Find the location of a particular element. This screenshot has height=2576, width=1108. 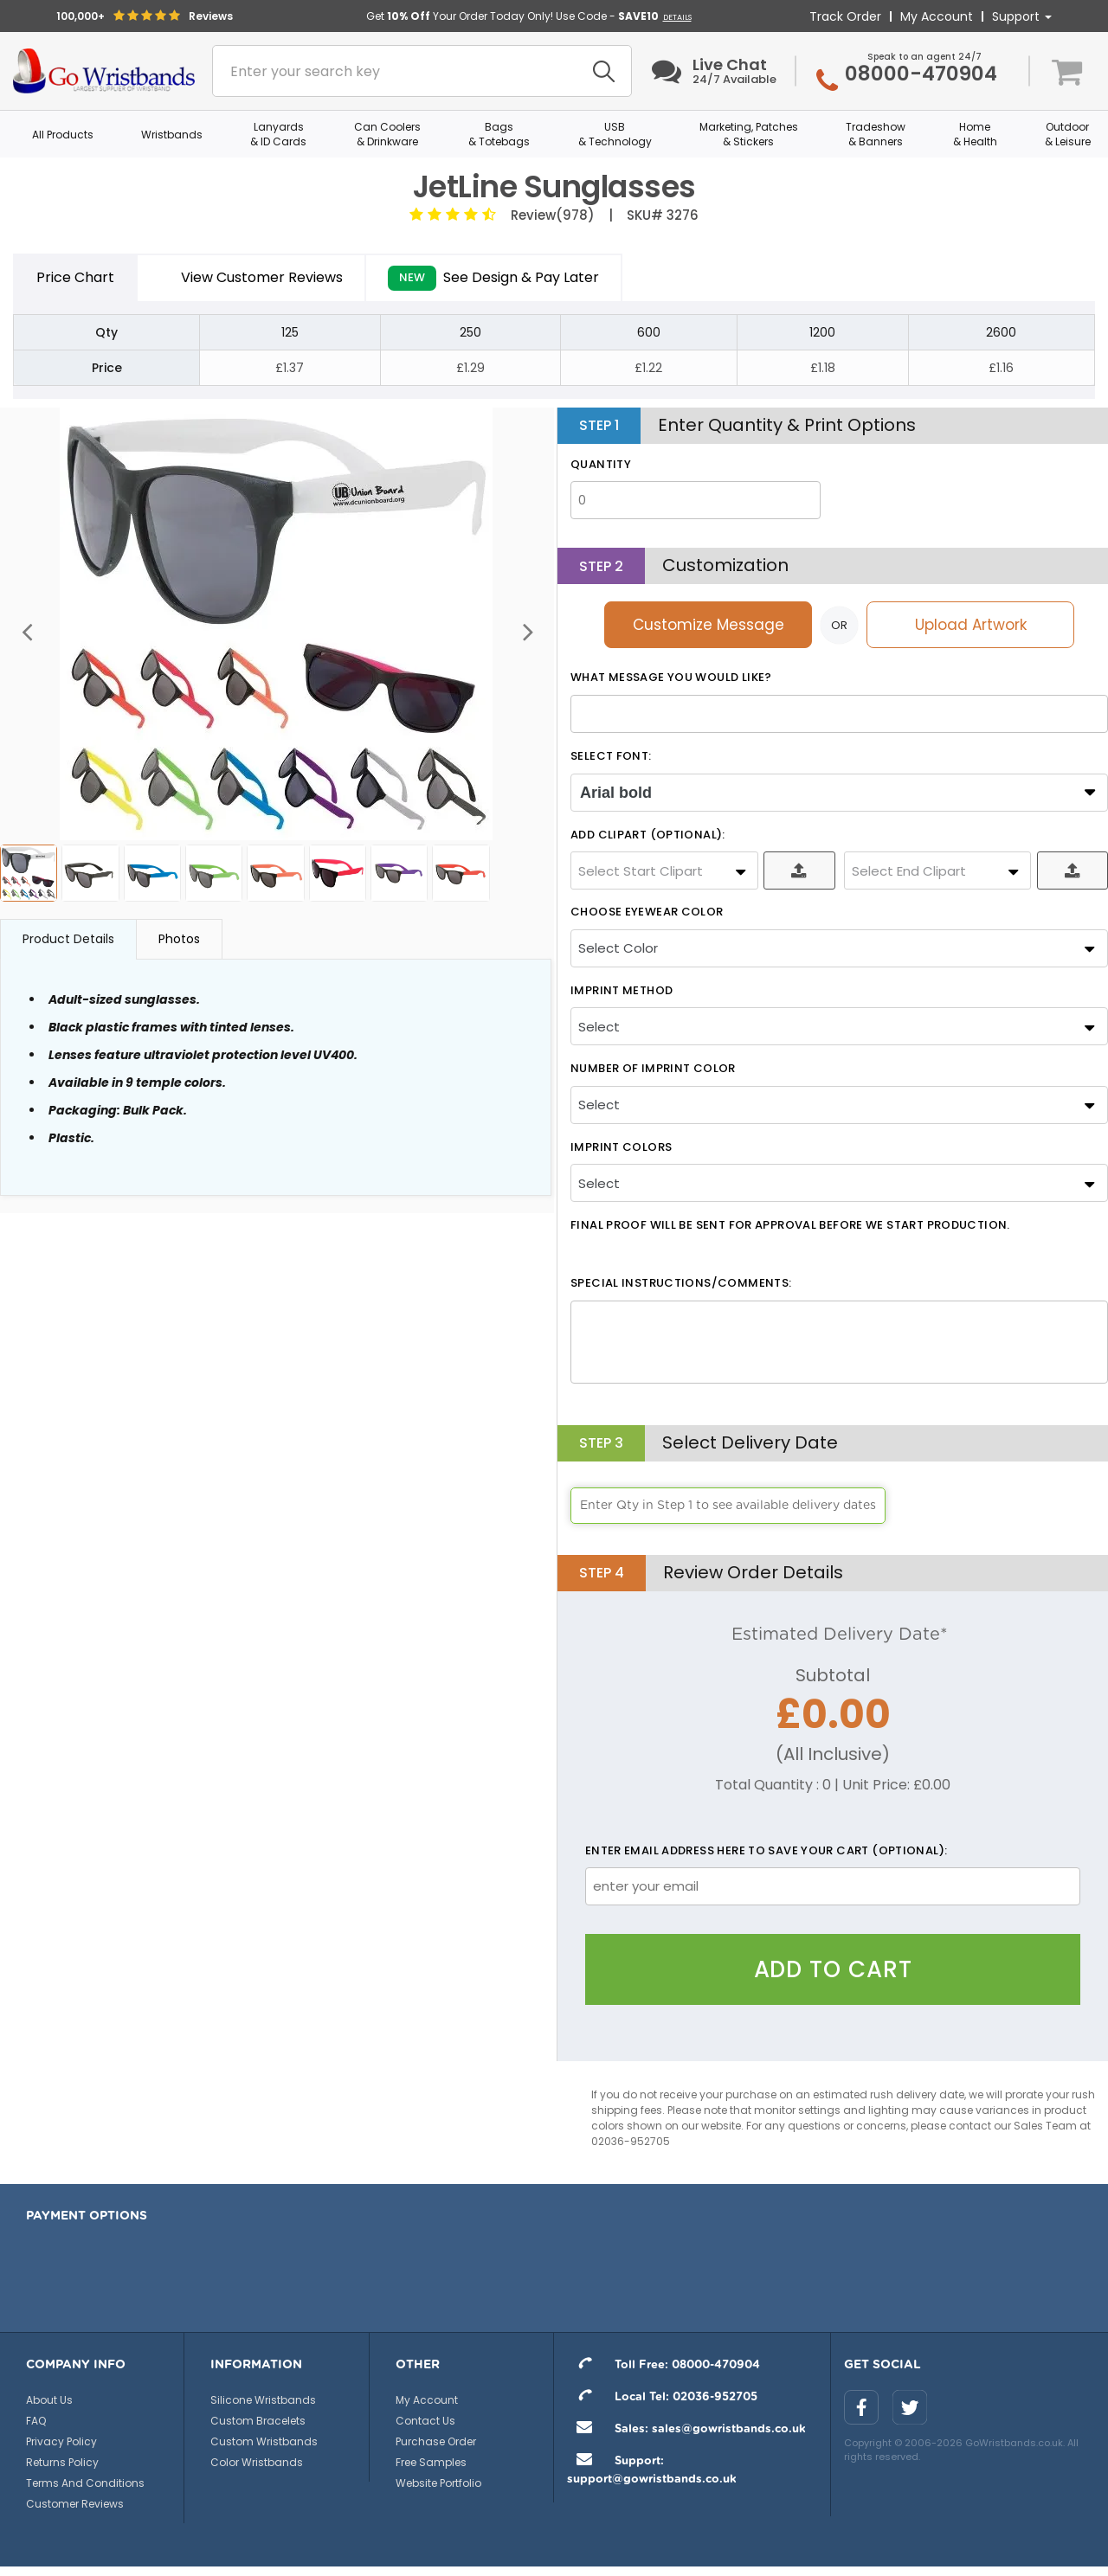

Price is located at coordinates (75, 277).